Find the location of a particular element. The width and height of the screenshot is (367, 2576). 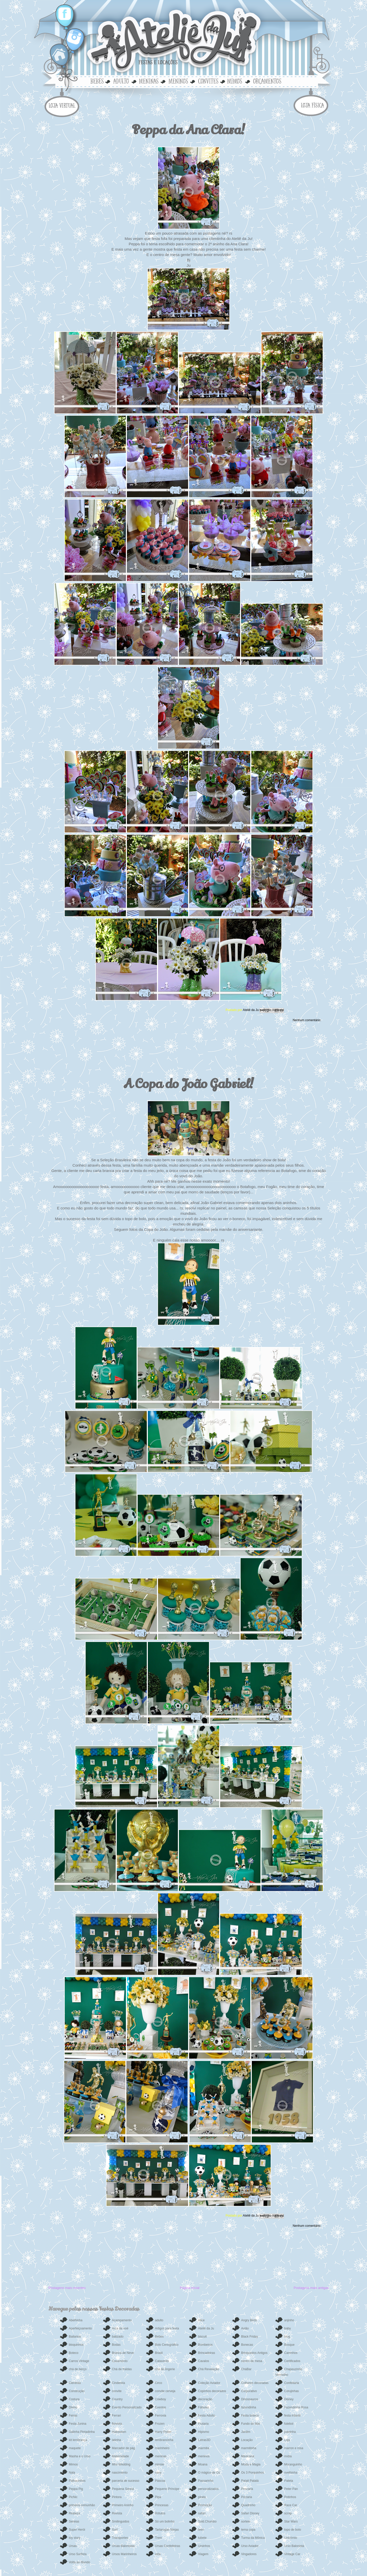

Galinha Pintadinha is located at coordinates (82, 2432).